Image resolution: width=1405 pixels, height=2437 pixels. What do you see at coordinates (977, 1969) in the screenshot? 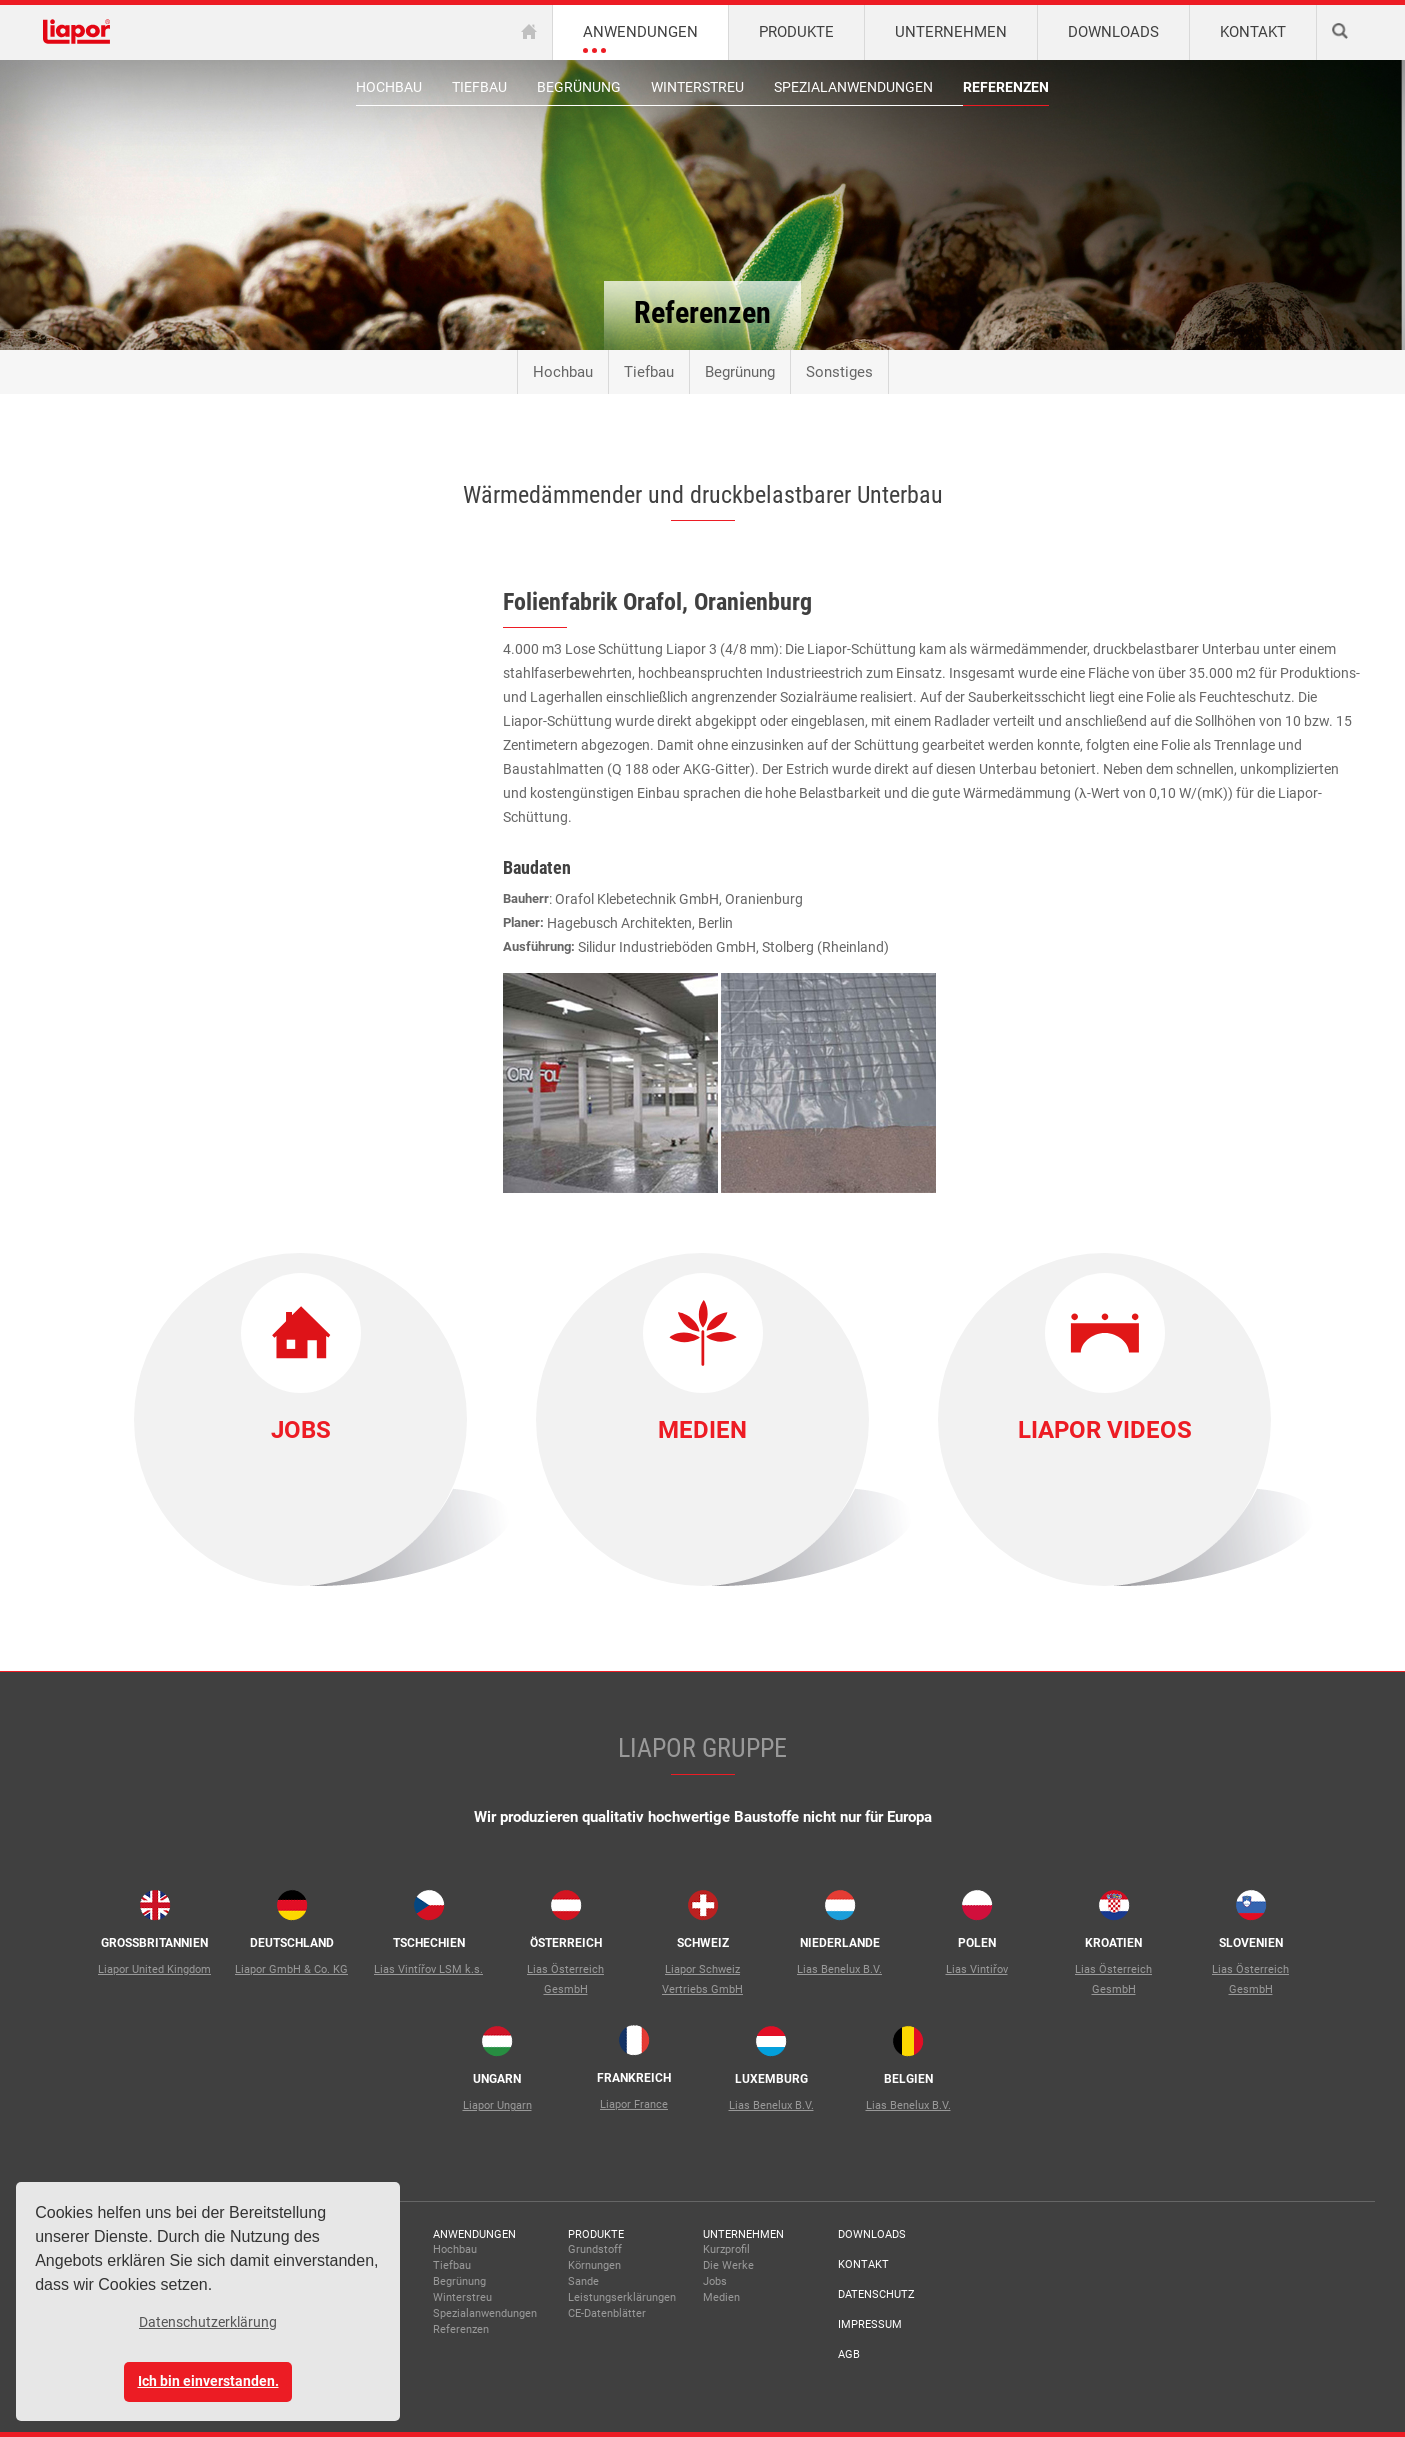
I see `Lias Vintiřov` at bounding box center [977, 1969].